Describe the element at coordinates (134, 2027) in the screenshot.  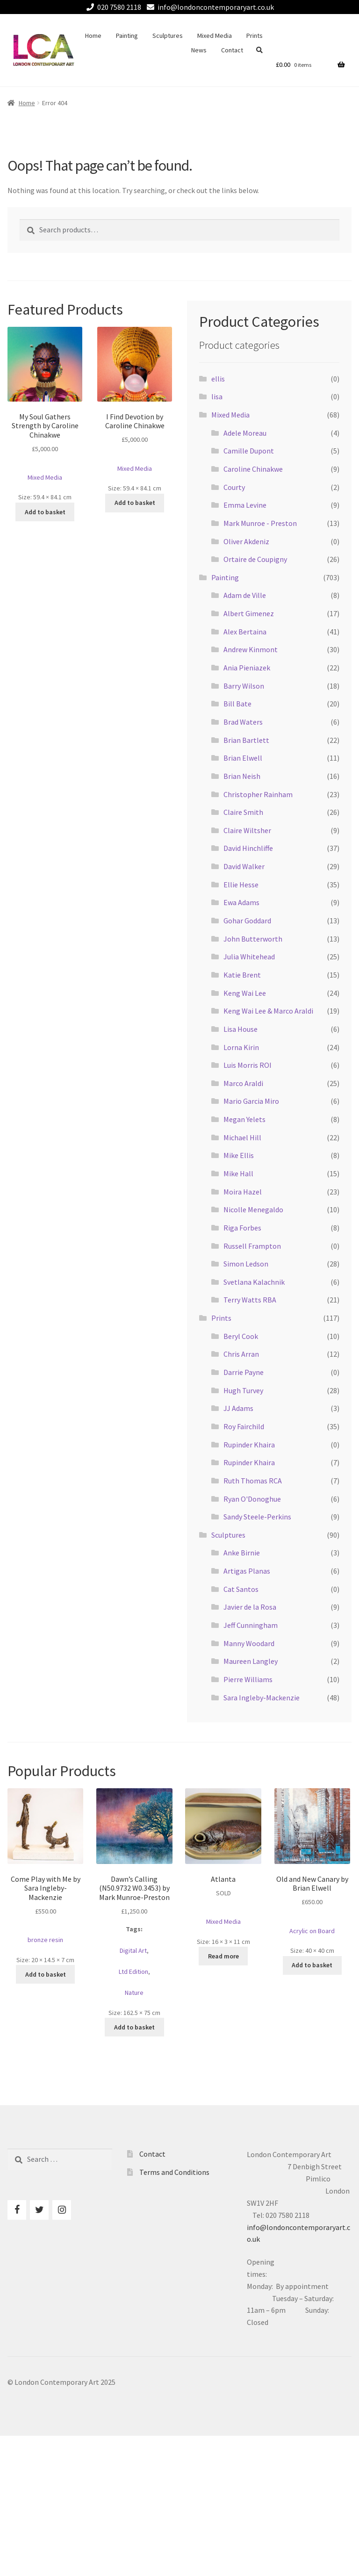
I see `Add to basket [Add to basket: “Dawn's Calling (N50.9732 W0.3453) by Mark Munroe-Preston”]` at that location.